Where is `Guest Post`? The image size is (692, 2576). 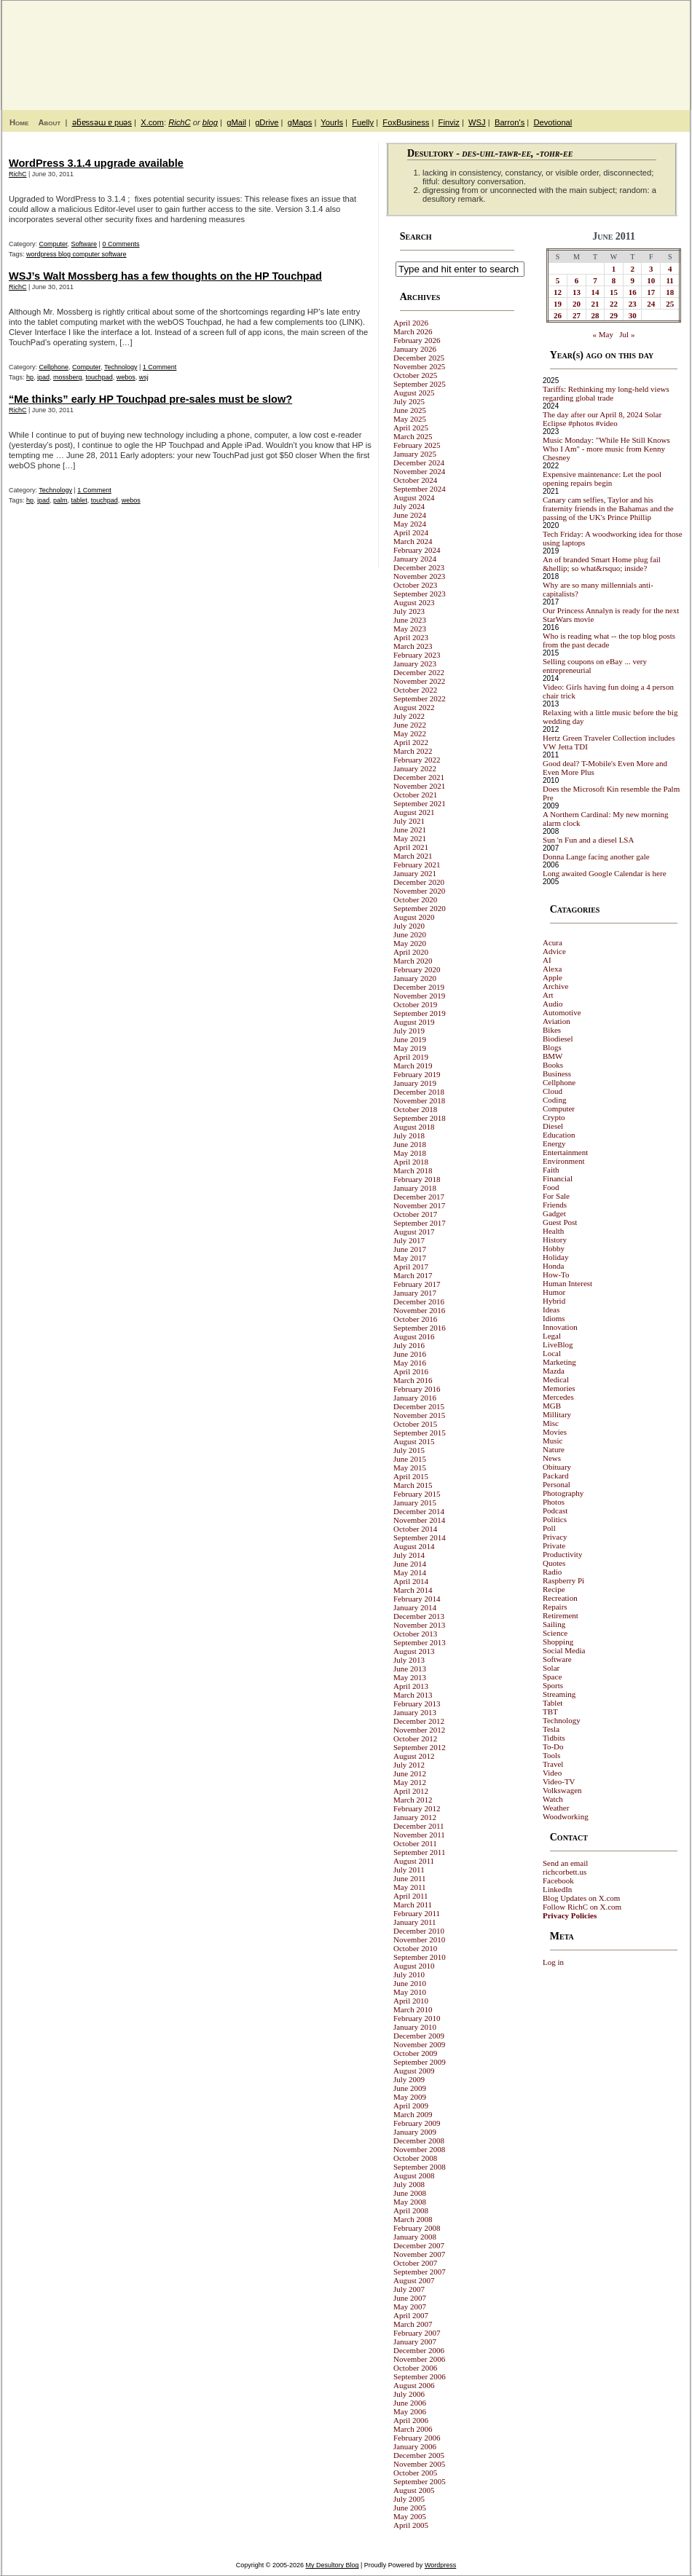 Guest Post is located at coordinates (560, 1222).